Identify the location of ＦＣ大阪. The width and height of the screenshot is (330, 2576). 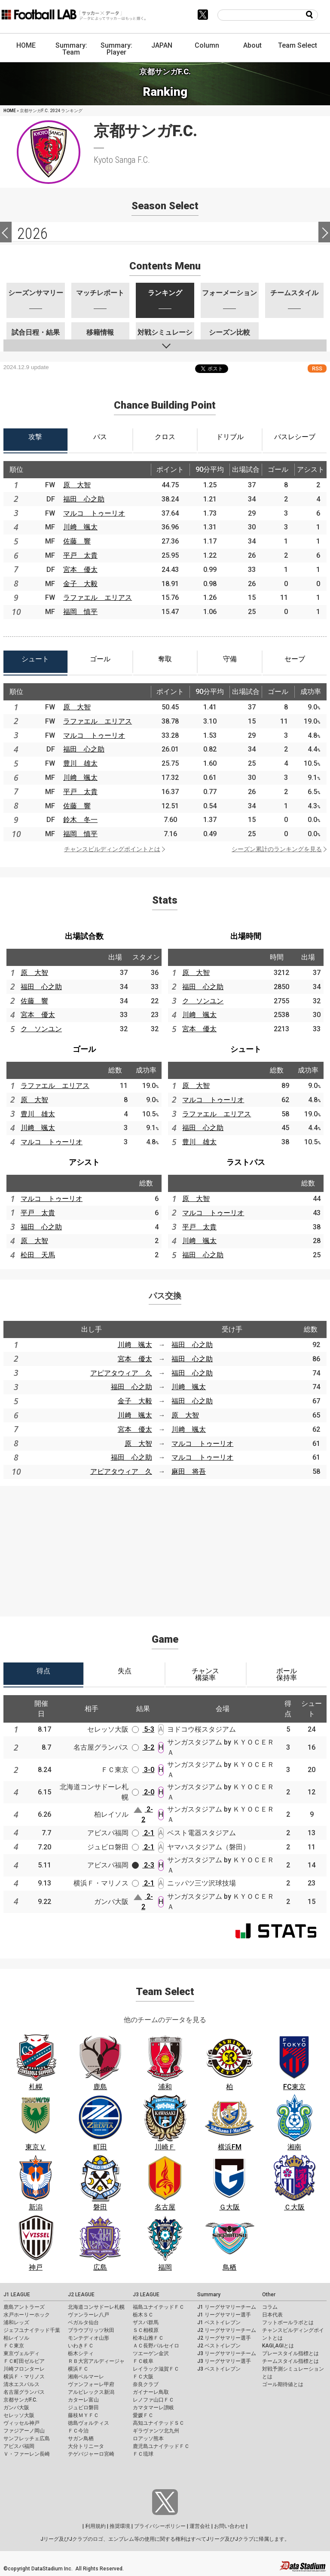
(143, 2377).